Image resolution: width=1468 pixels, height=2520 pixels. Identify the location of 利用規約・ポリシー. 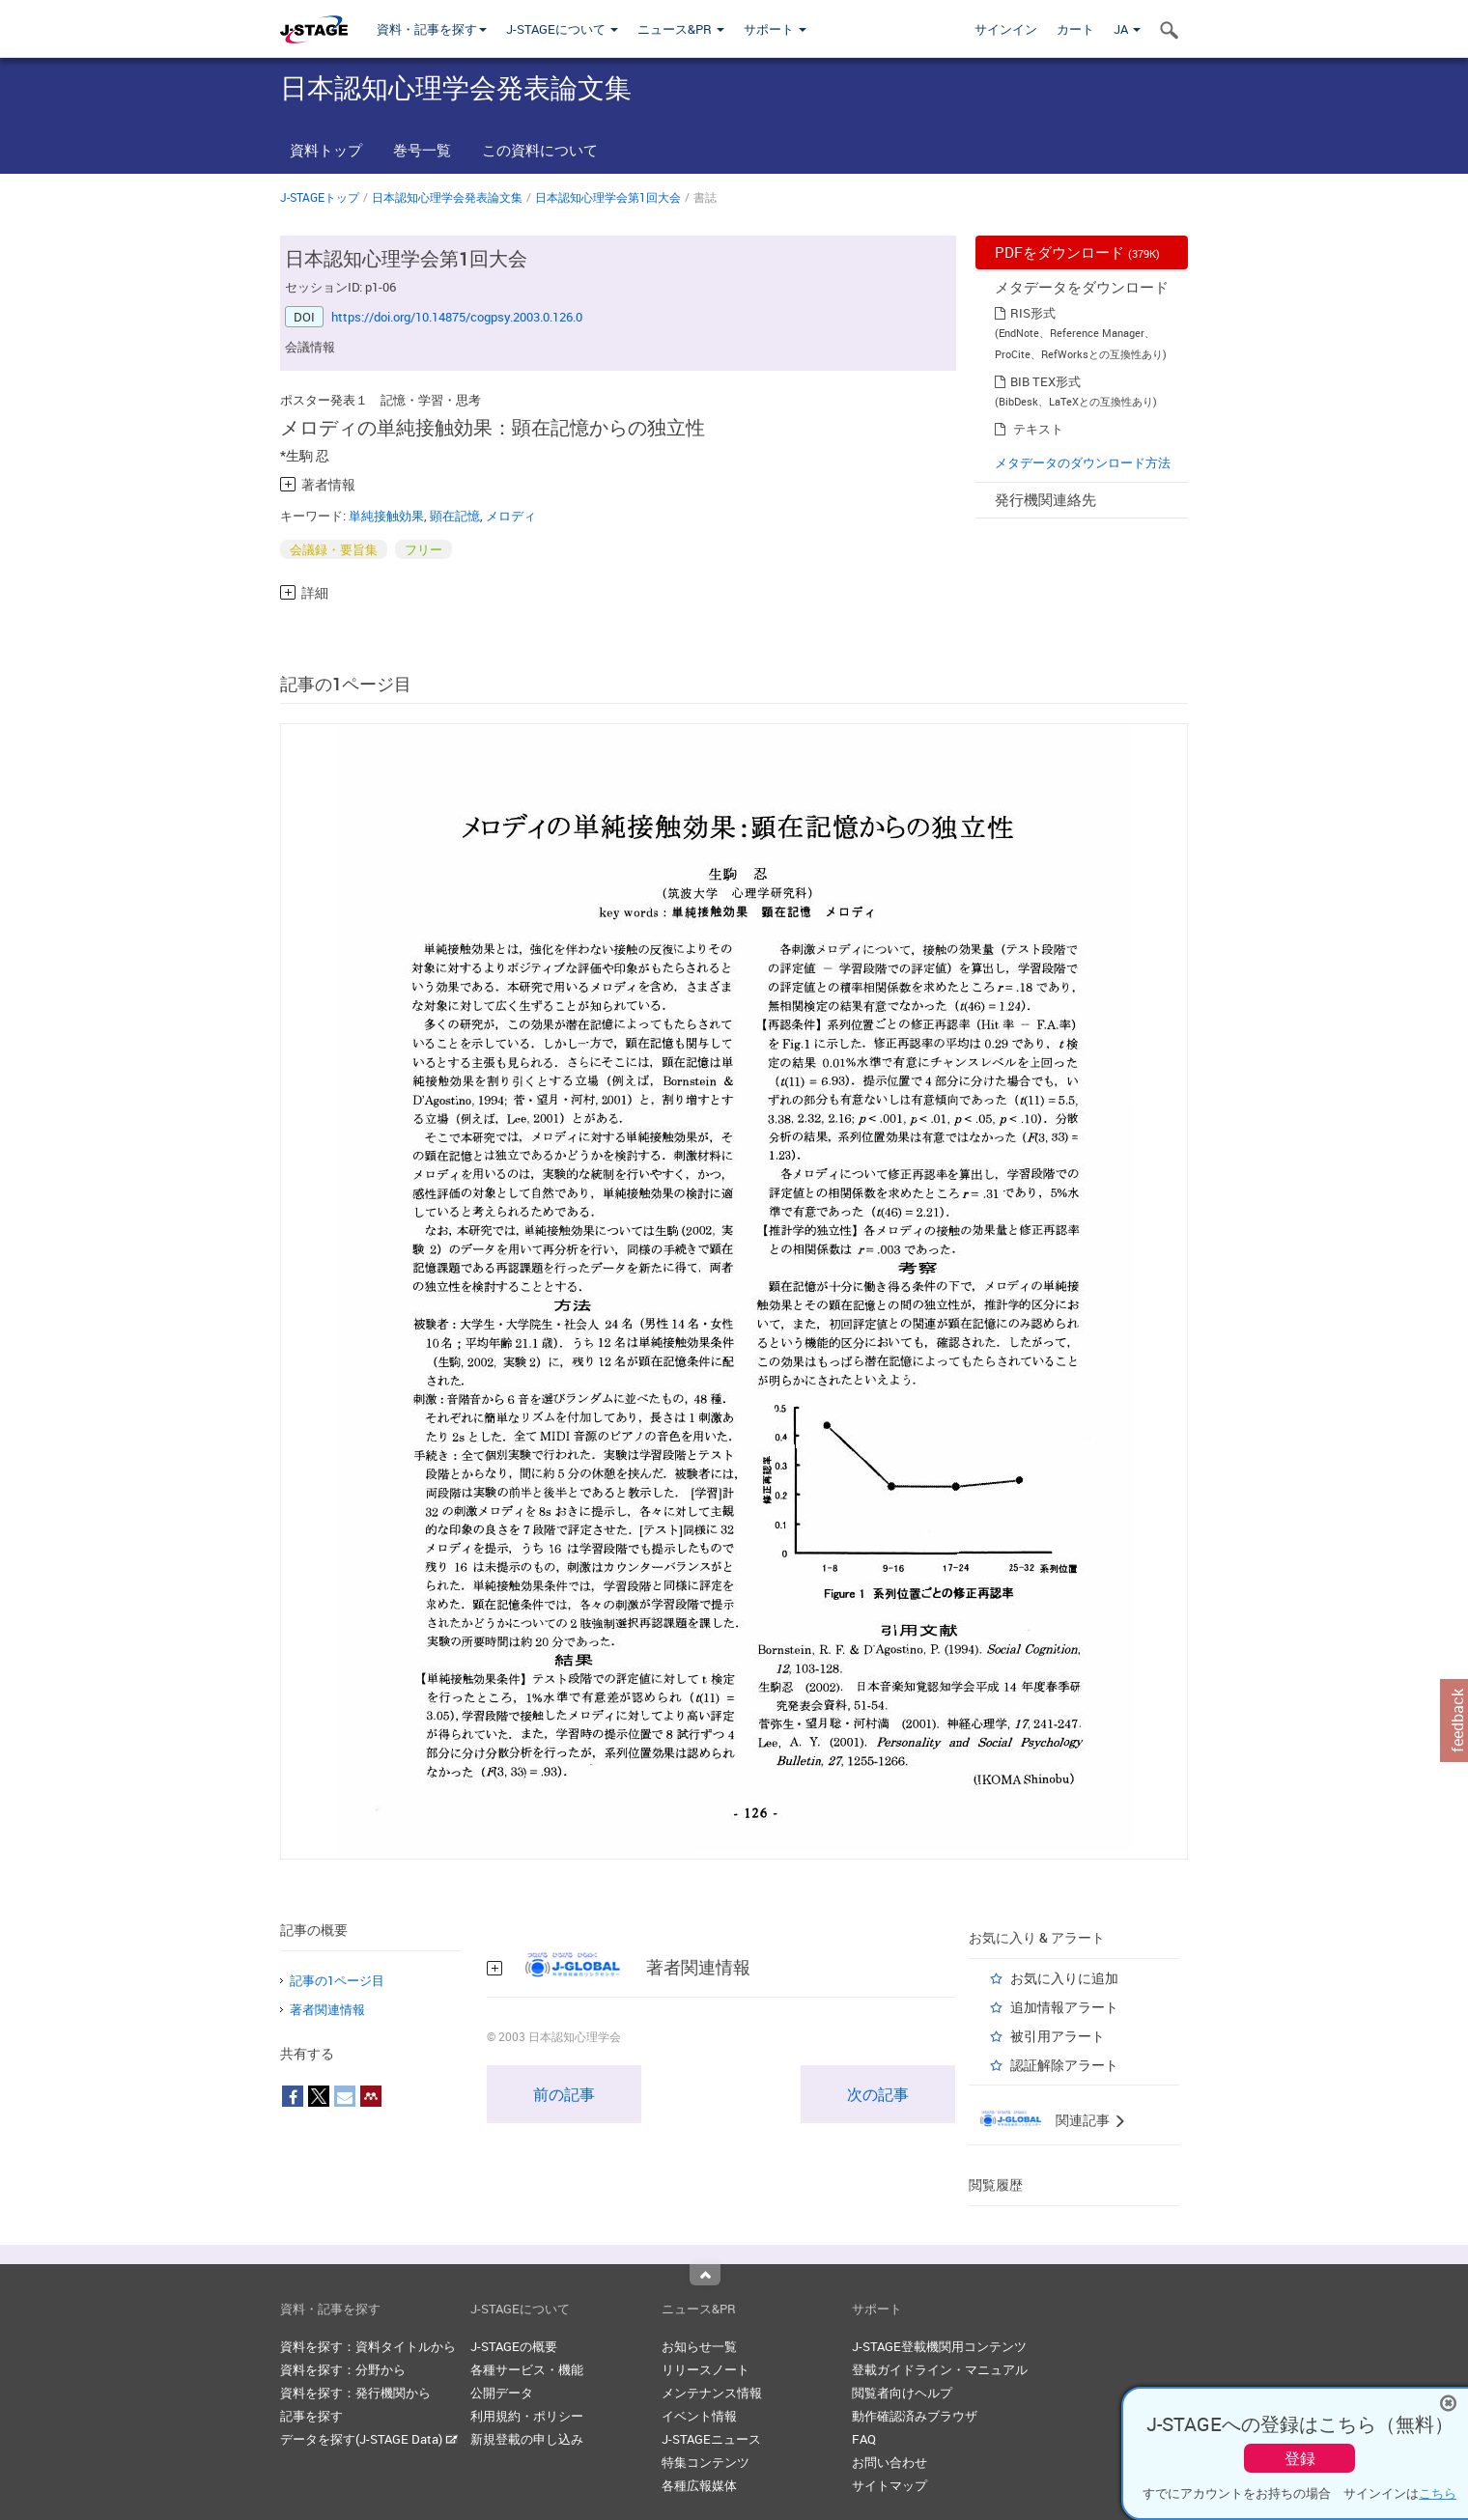
(526, 2415).